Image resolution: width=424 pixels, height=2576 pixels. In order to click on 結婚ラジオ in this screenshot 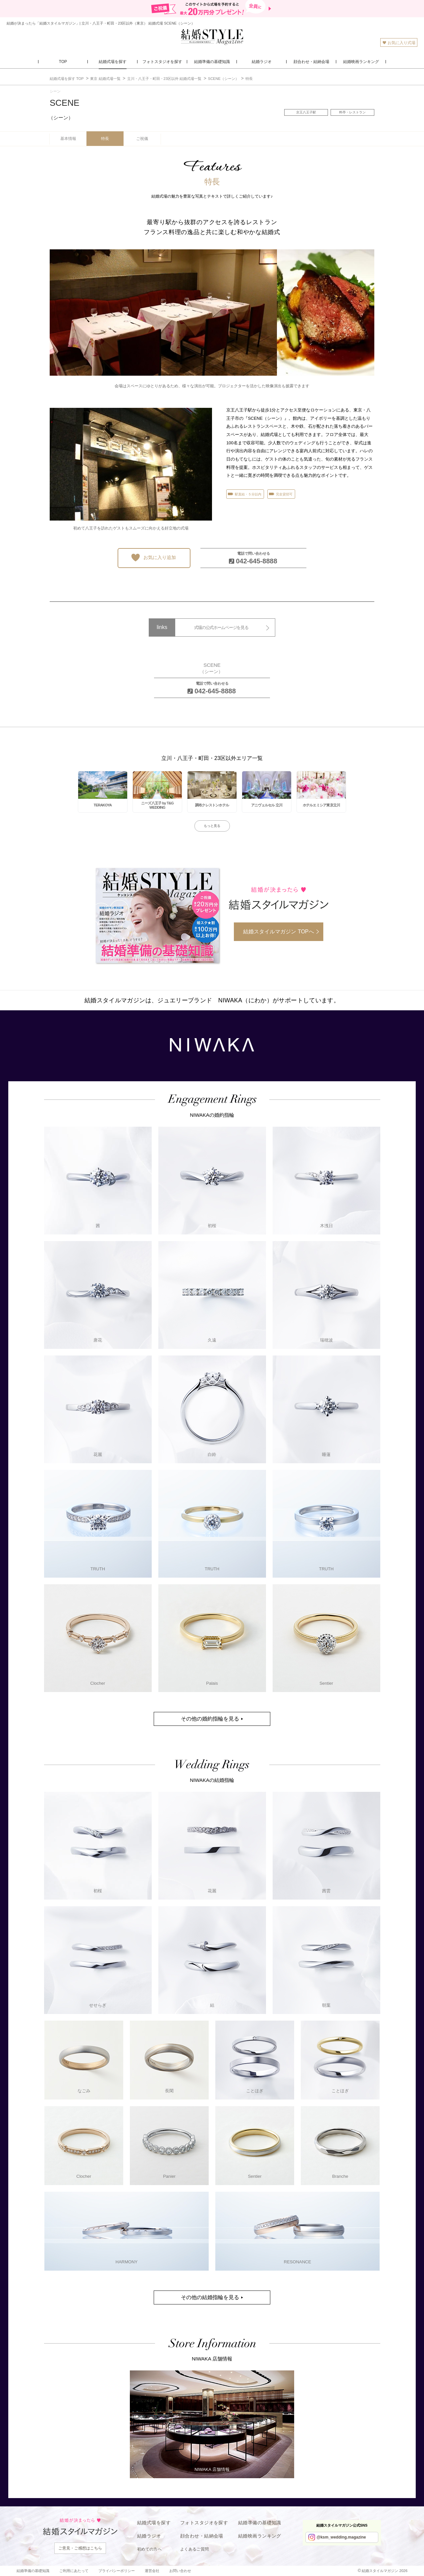, I will do `click(149, 2536)`.